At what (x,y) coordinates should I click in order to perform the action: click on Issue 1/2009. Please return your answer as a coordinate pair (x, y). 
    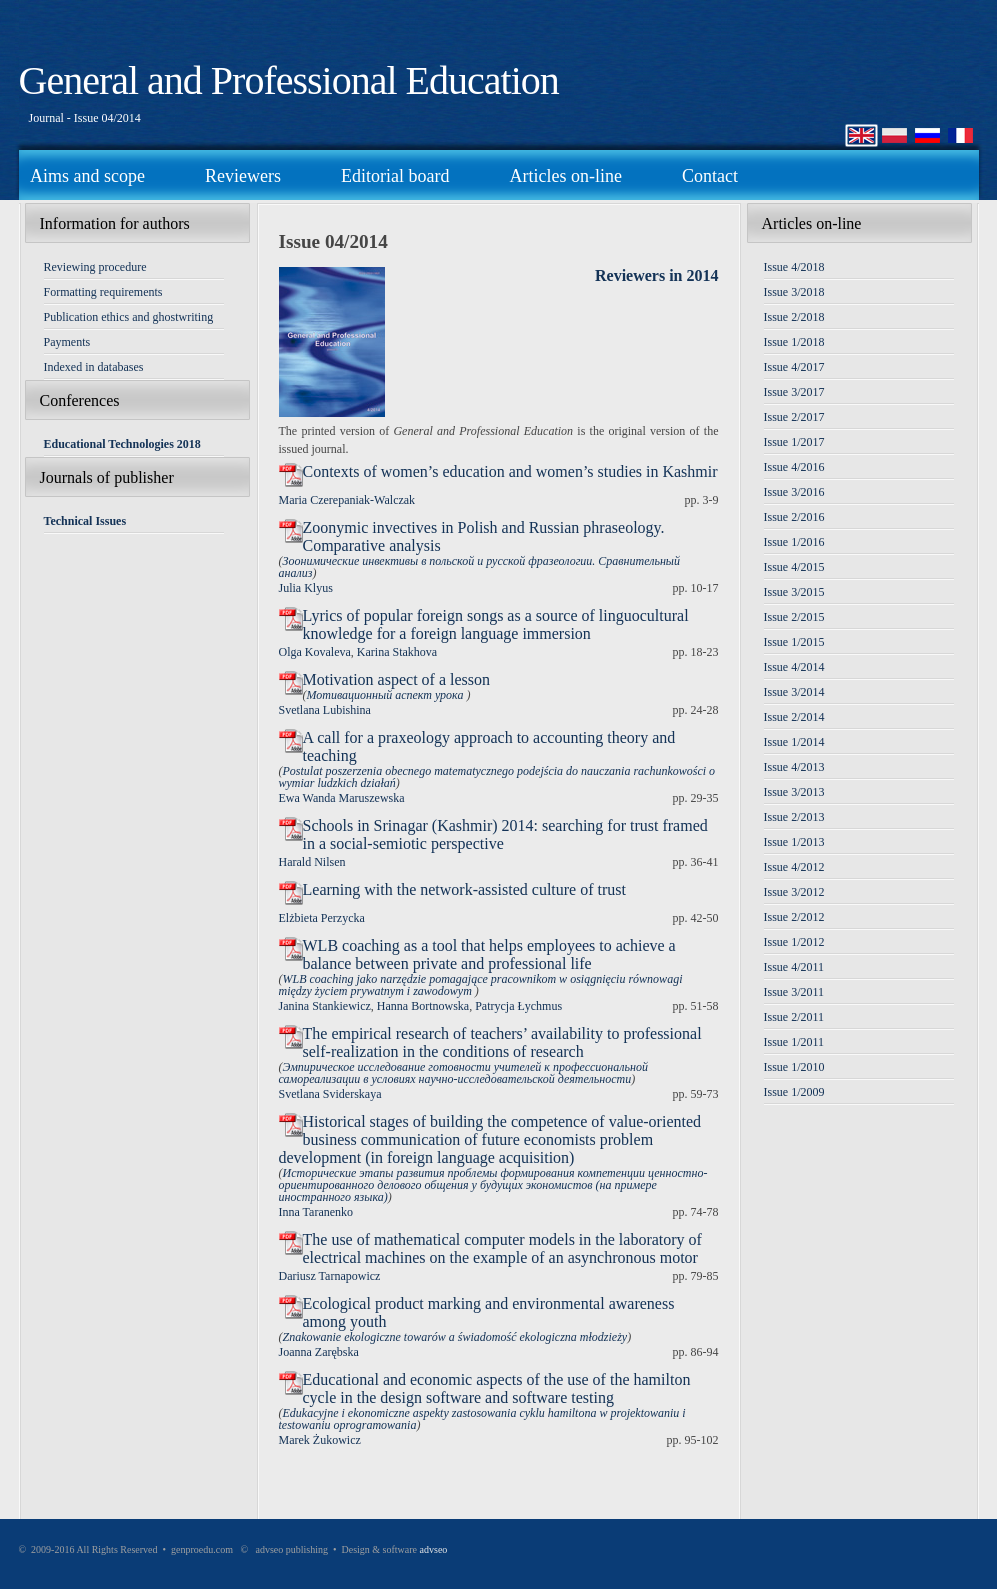
    Looking at the image, I should click on (794, 1092).